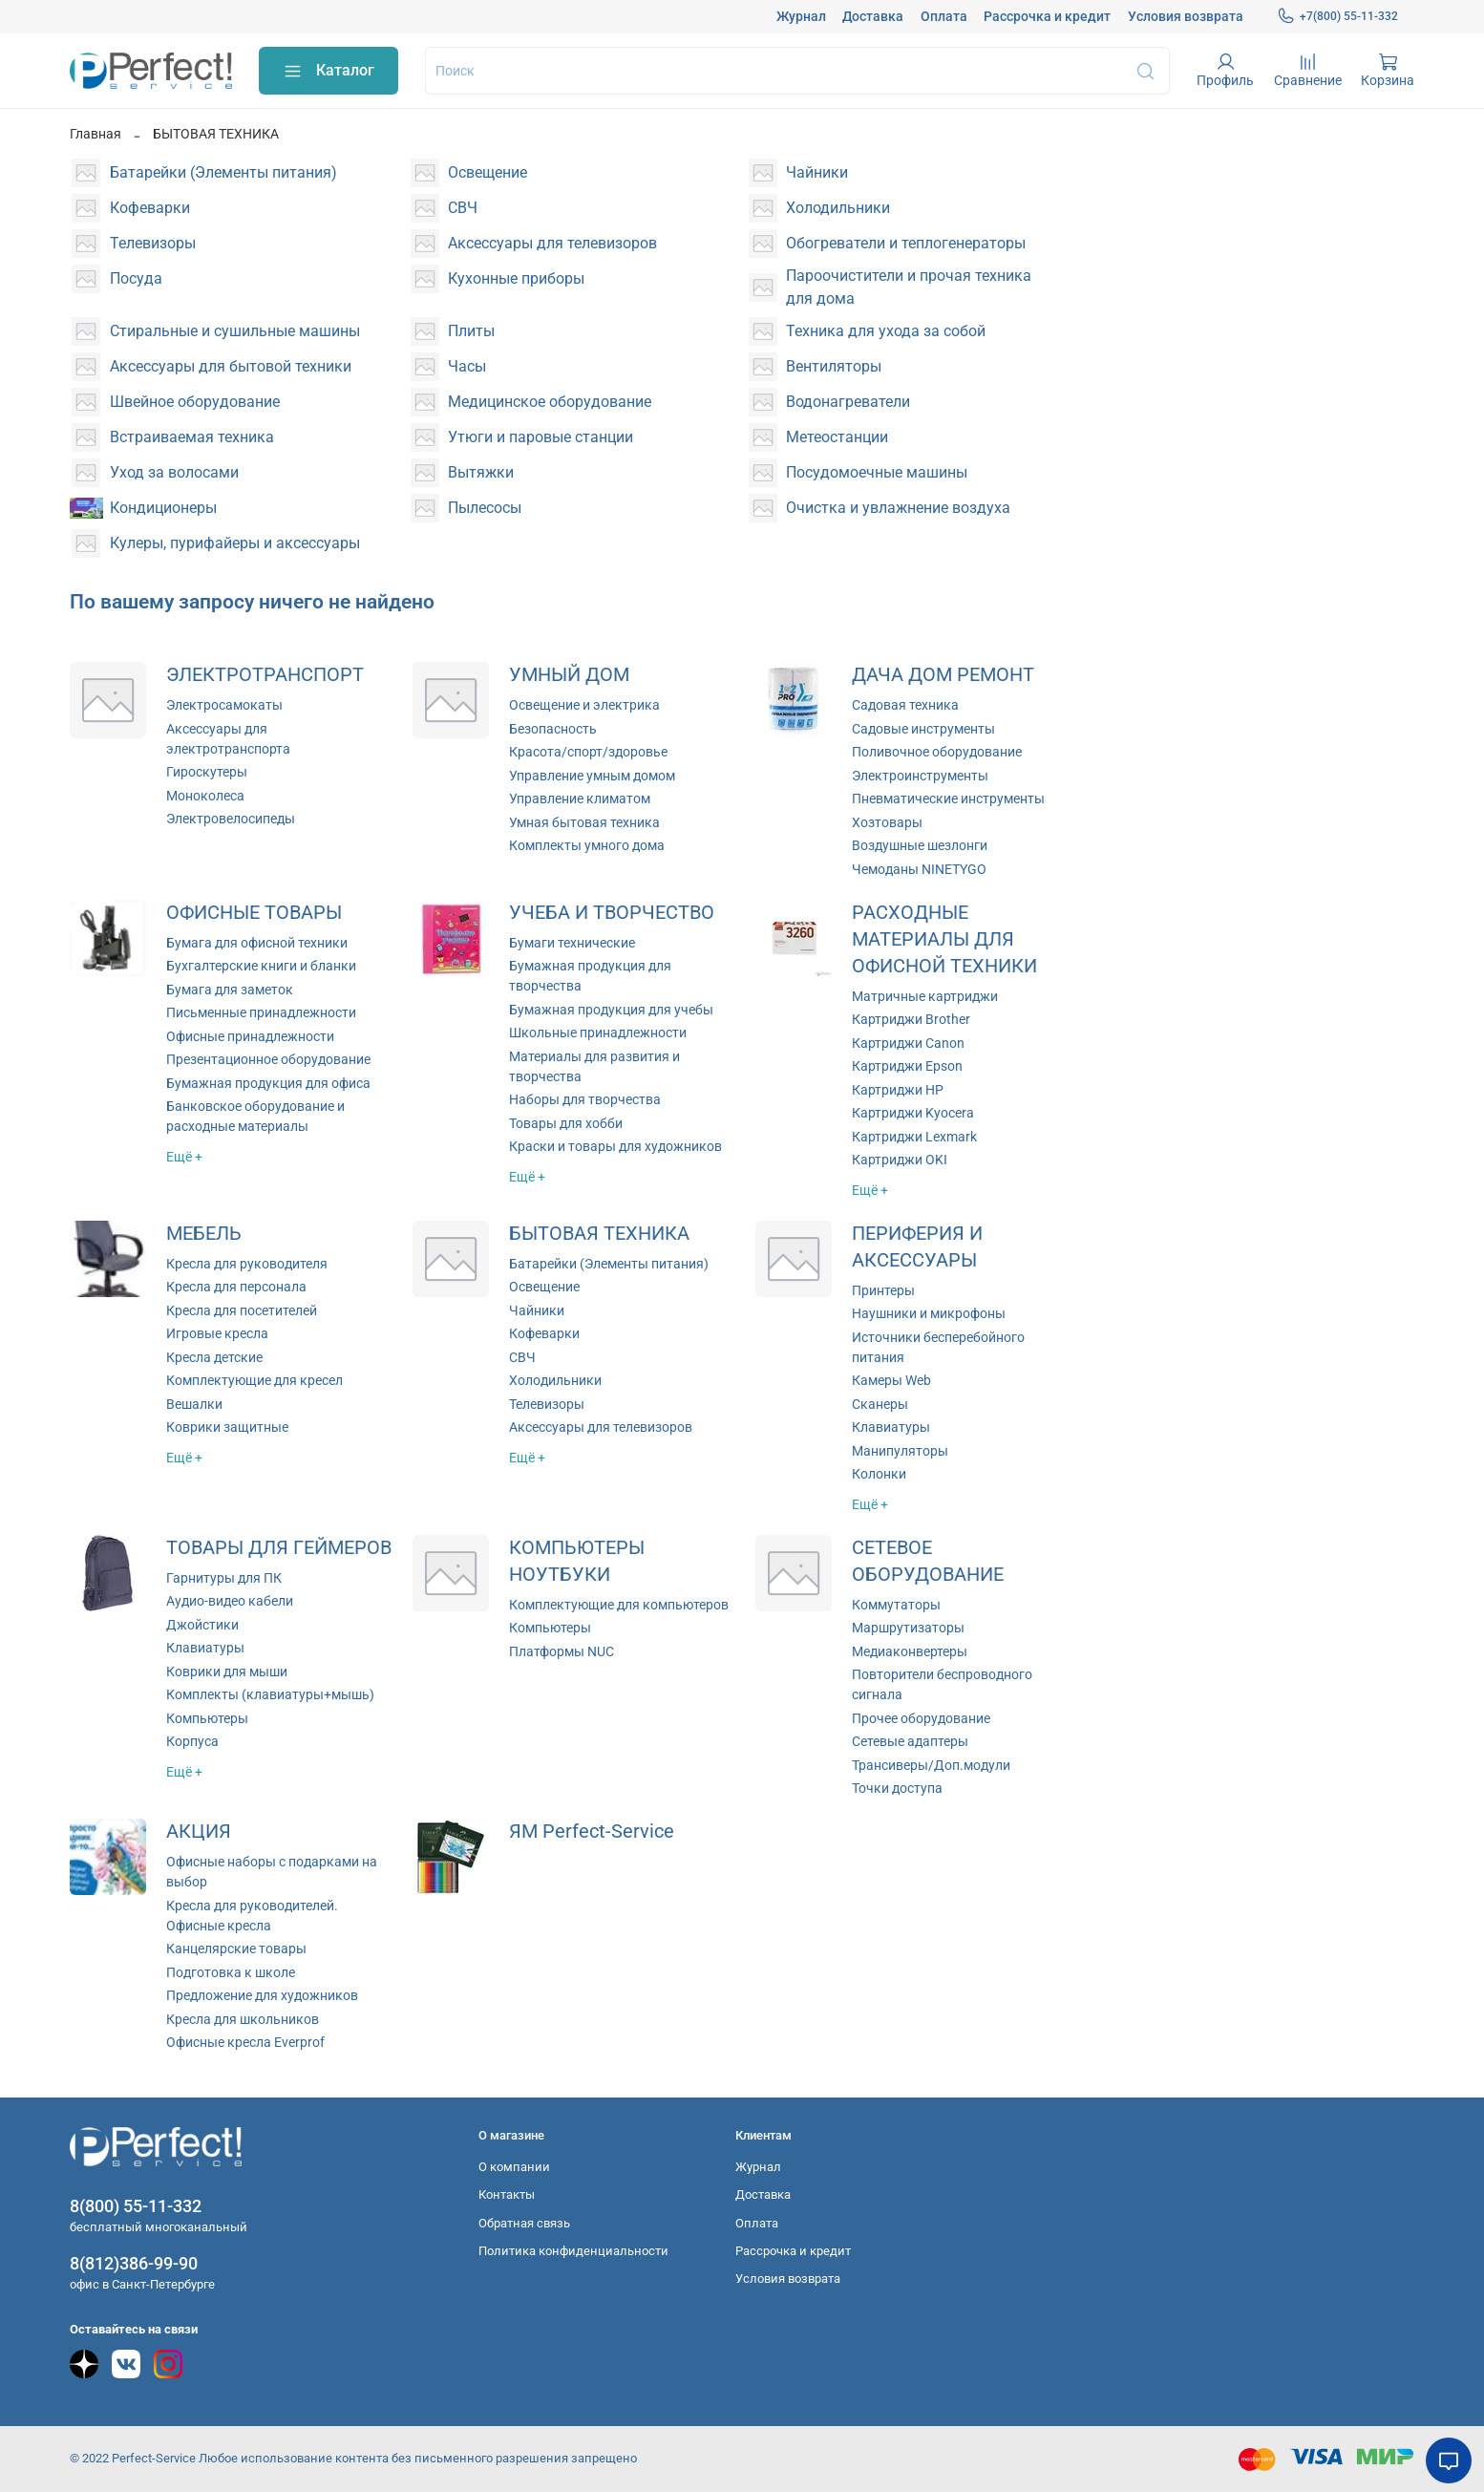  I want to click on Гироскутеры, so click(206, 771).